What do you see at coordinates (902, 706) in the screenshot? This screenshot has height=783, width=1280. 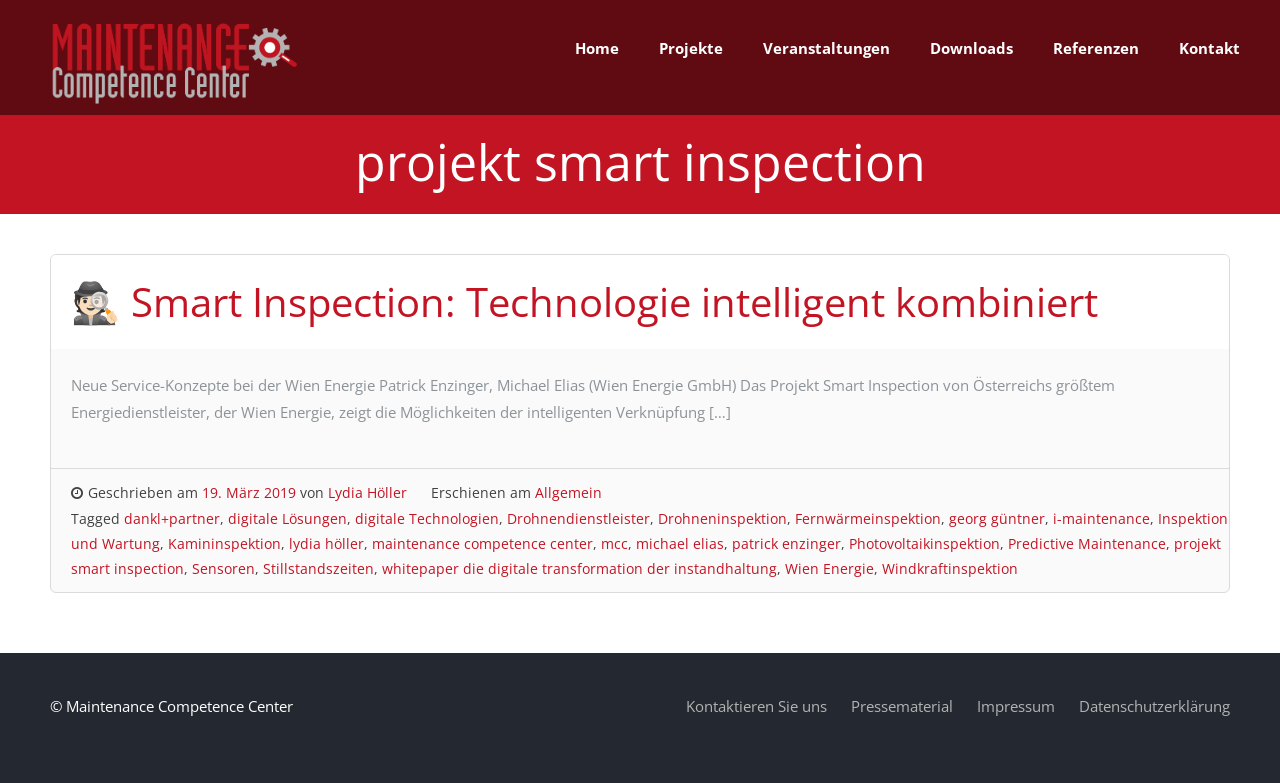 I see `Pressematerial` at bounding box center [902, 706].